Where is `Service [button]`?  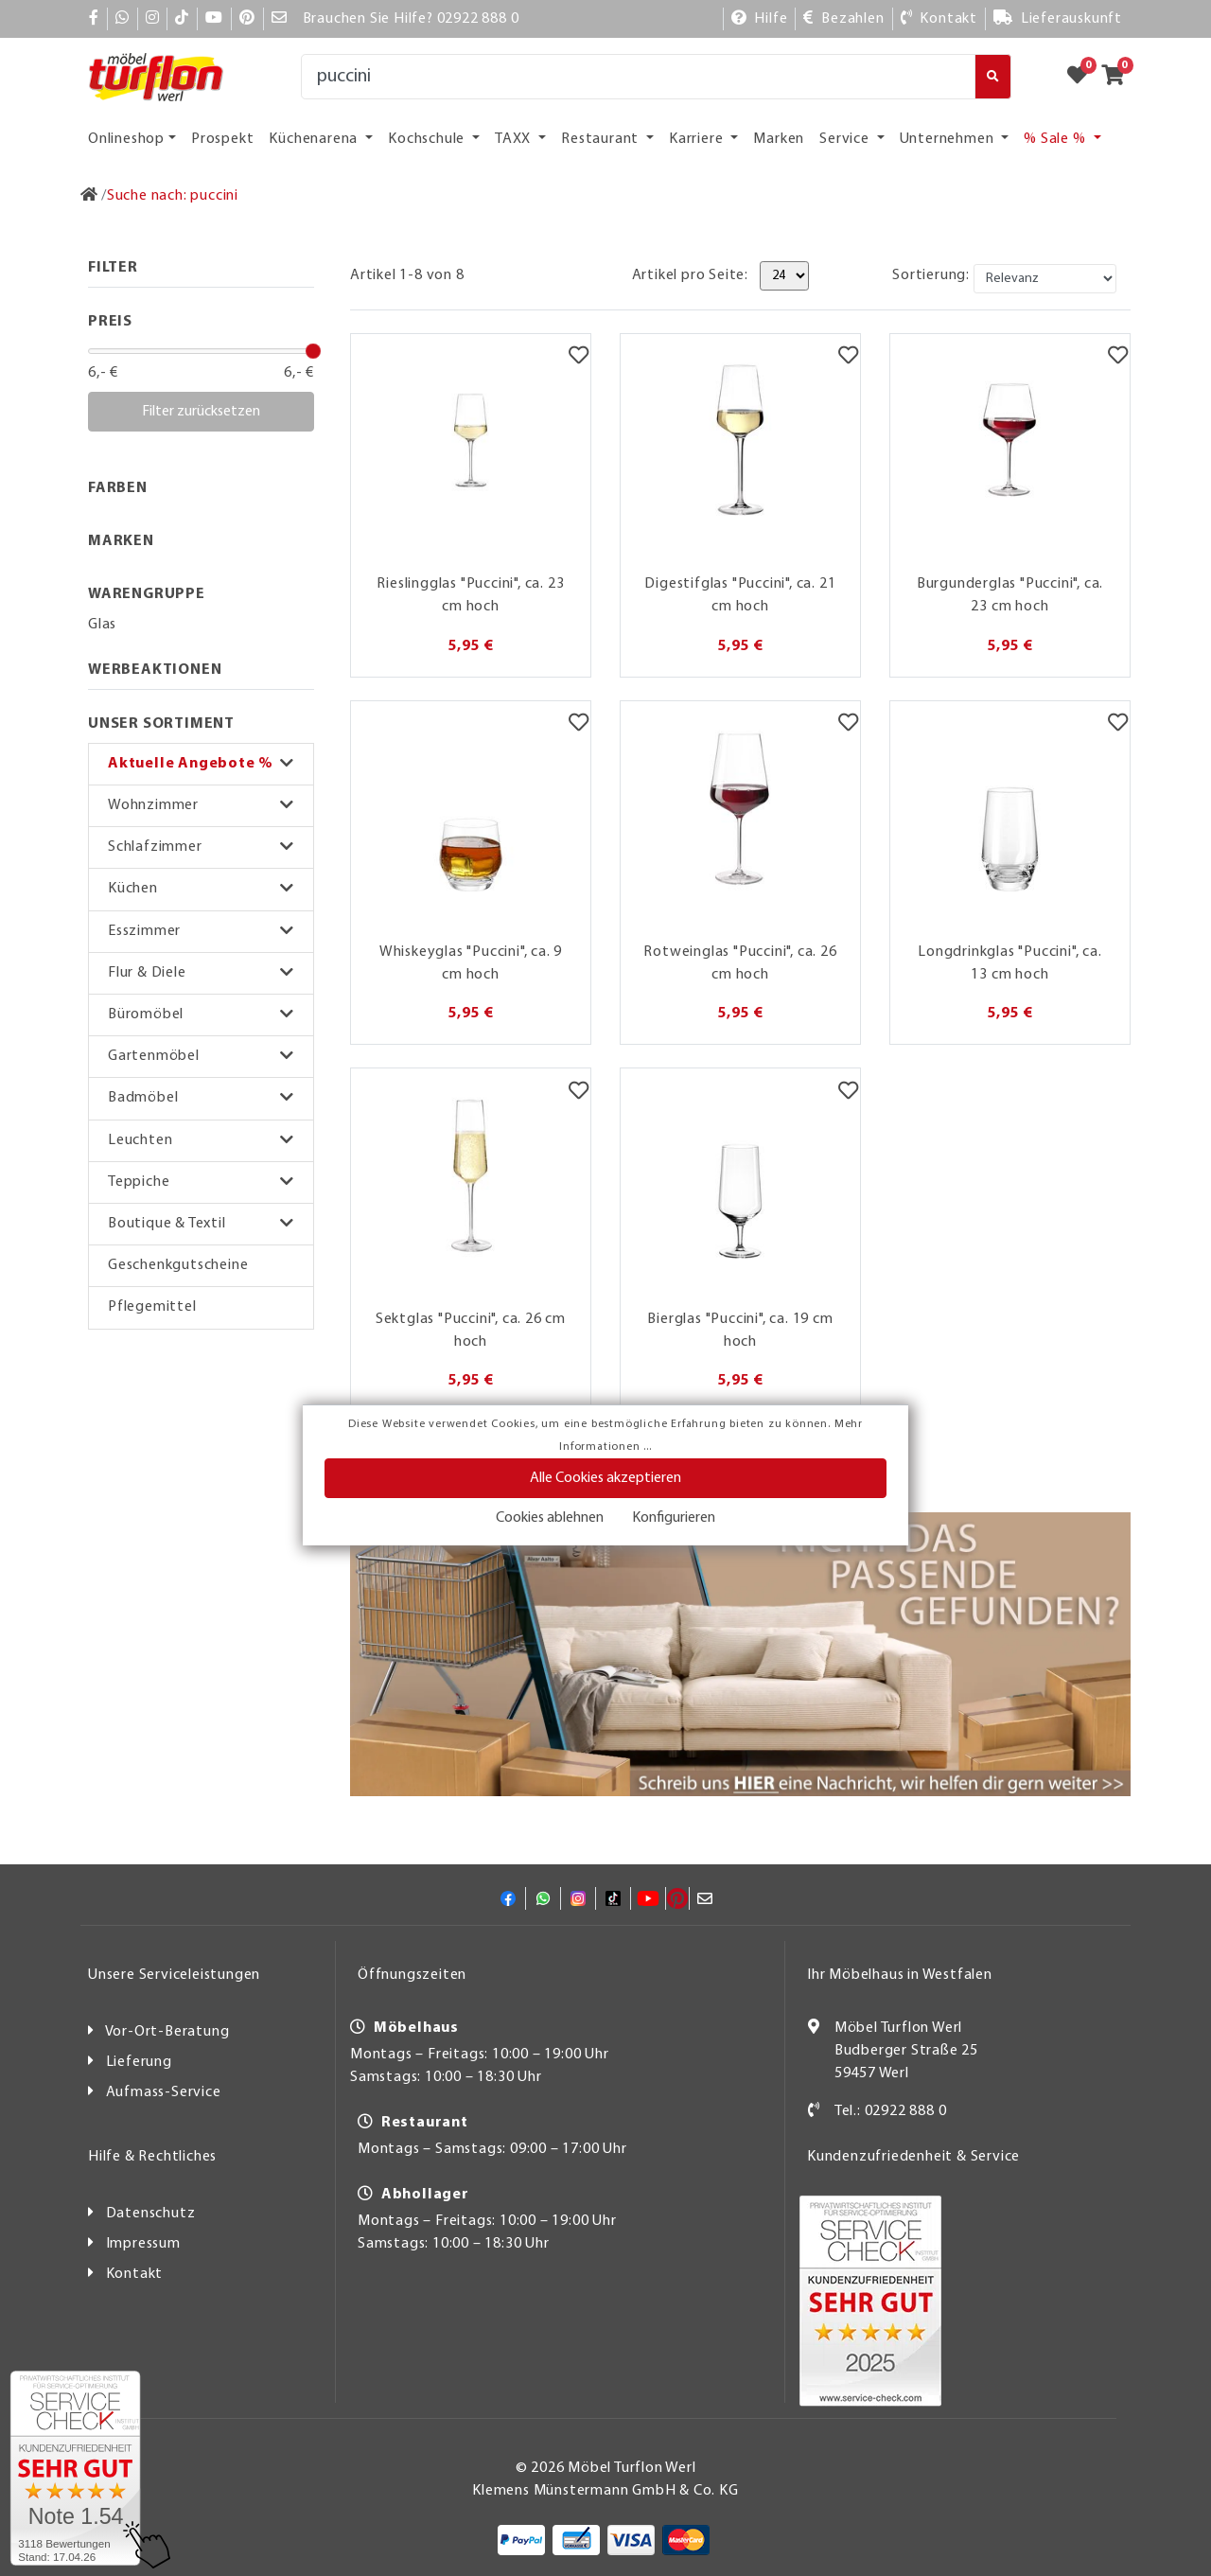 Service [button] is located at coordinates (845, 139).